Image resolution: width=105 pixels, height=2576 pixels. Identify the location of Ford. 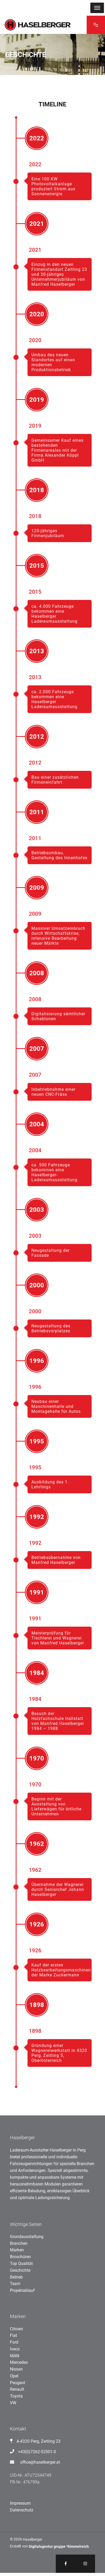
(14, 2342).